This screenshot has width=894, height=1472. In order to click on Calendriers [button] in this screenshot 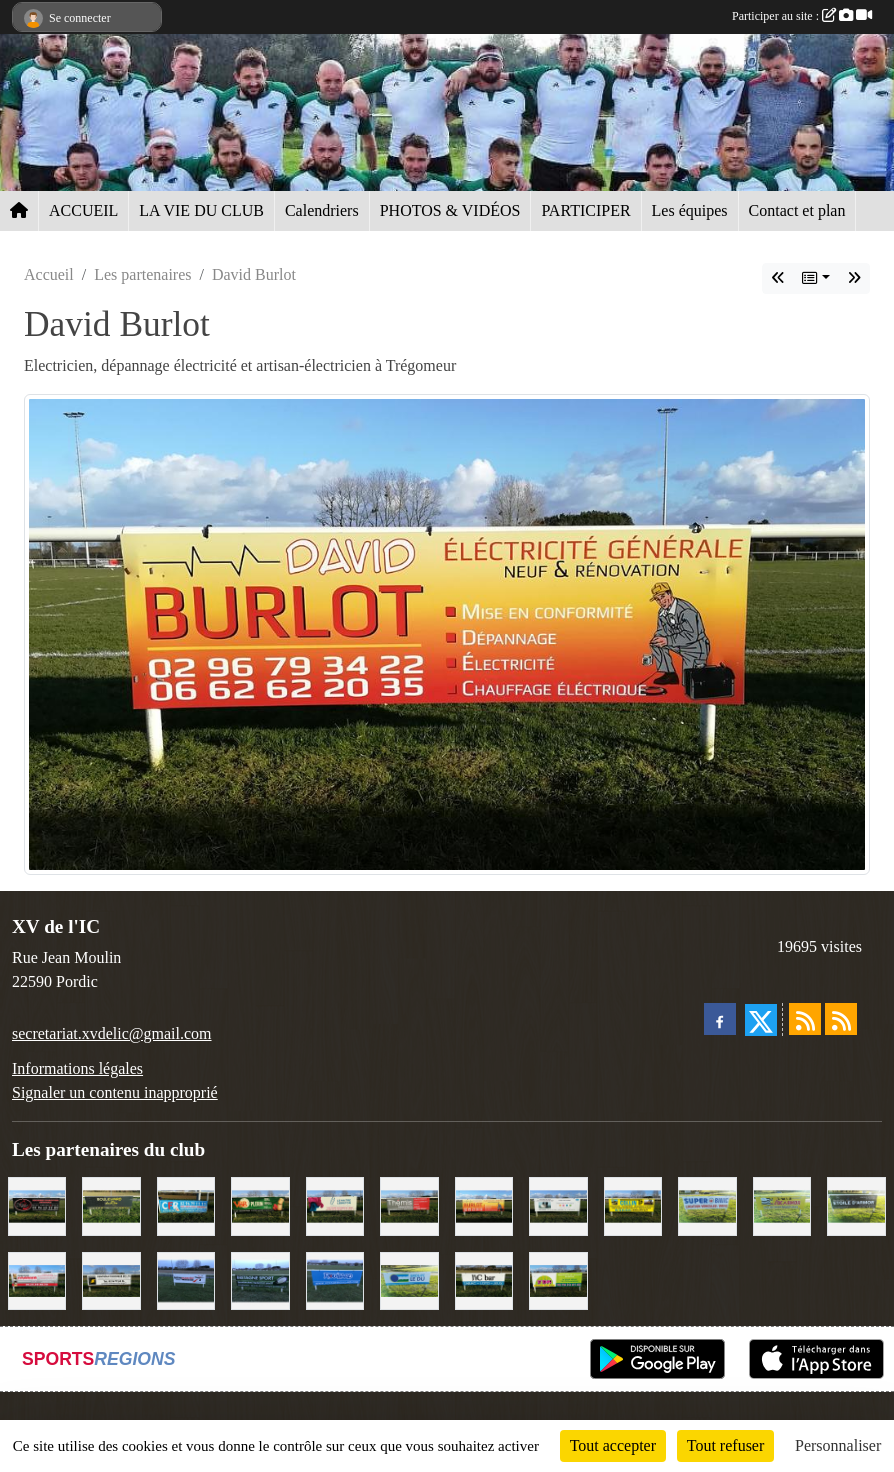, I will do `click(322, 210)`.